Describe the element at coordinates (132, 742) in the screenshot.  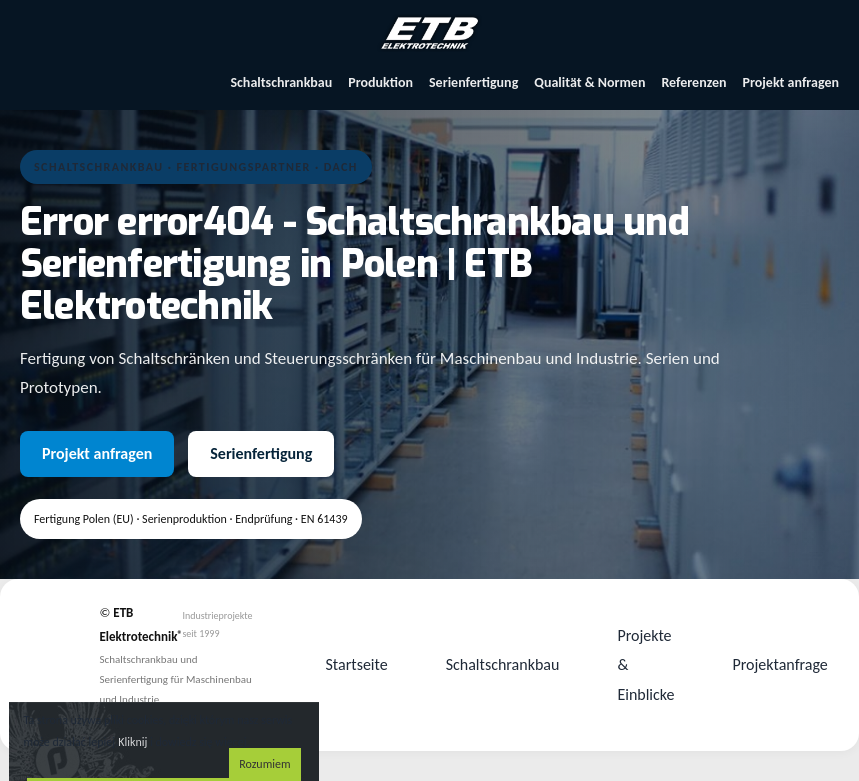
I see `Kliknij` at that location.